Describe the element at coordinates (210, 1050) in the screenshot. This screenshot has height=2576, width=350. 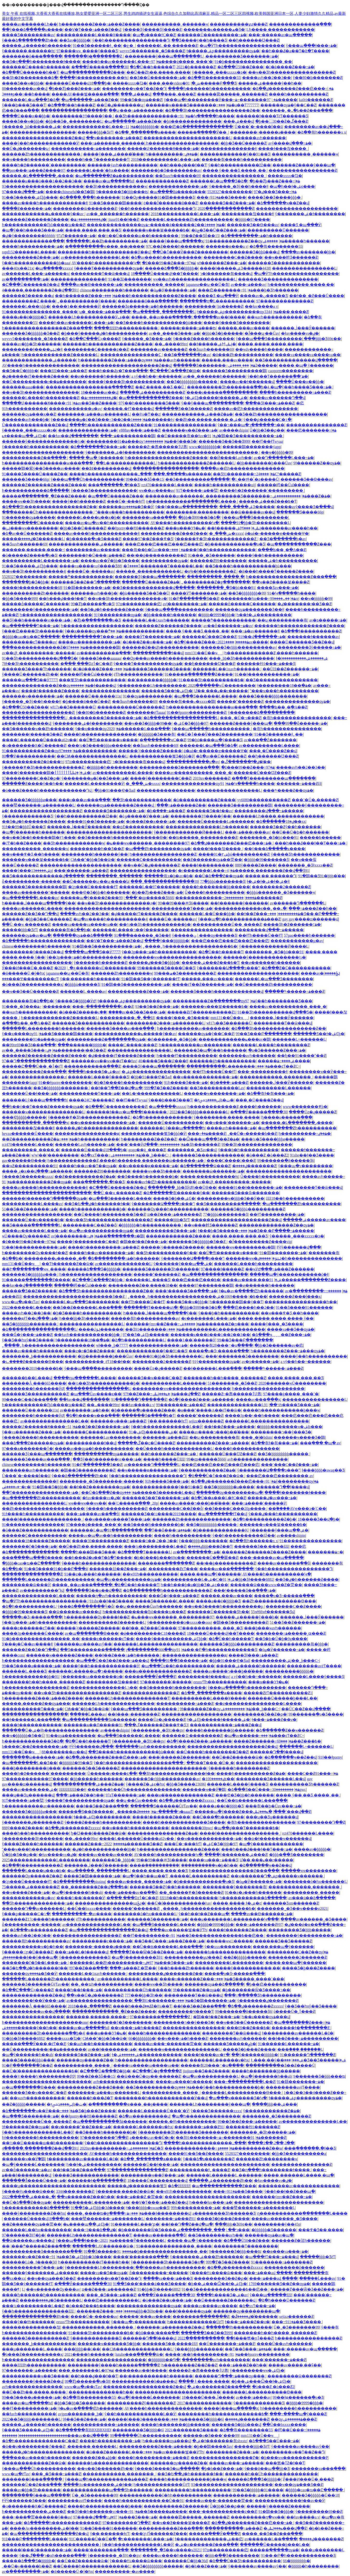
I see `������Ʒ�պ�ŷ��һ������` at that location.